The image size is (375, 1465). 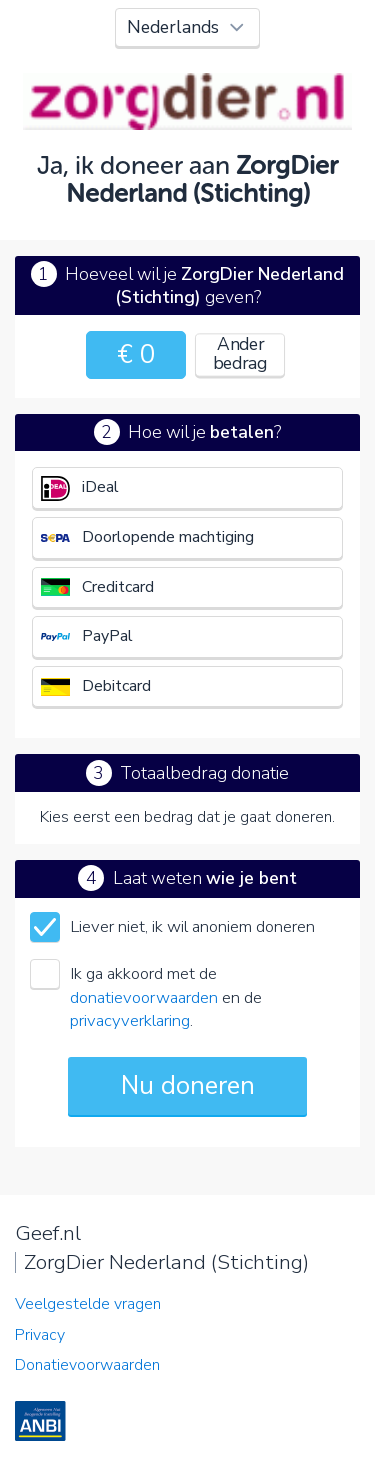 What do you see at coordinates (144, 997) in the screenshot?
I see `donatievoorwaarden` at bounding box center [144, 997].